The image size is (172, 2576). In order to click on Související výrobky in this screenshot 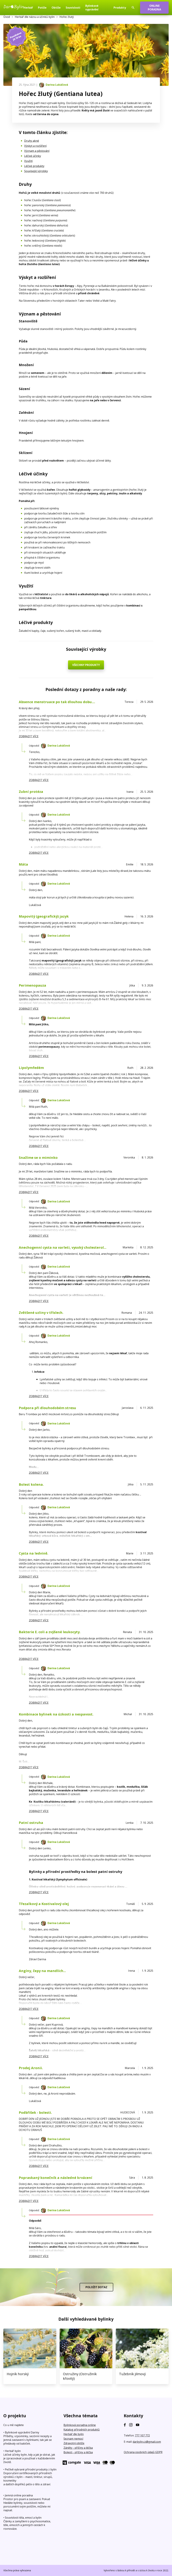, I will do `click(36, 171)`.